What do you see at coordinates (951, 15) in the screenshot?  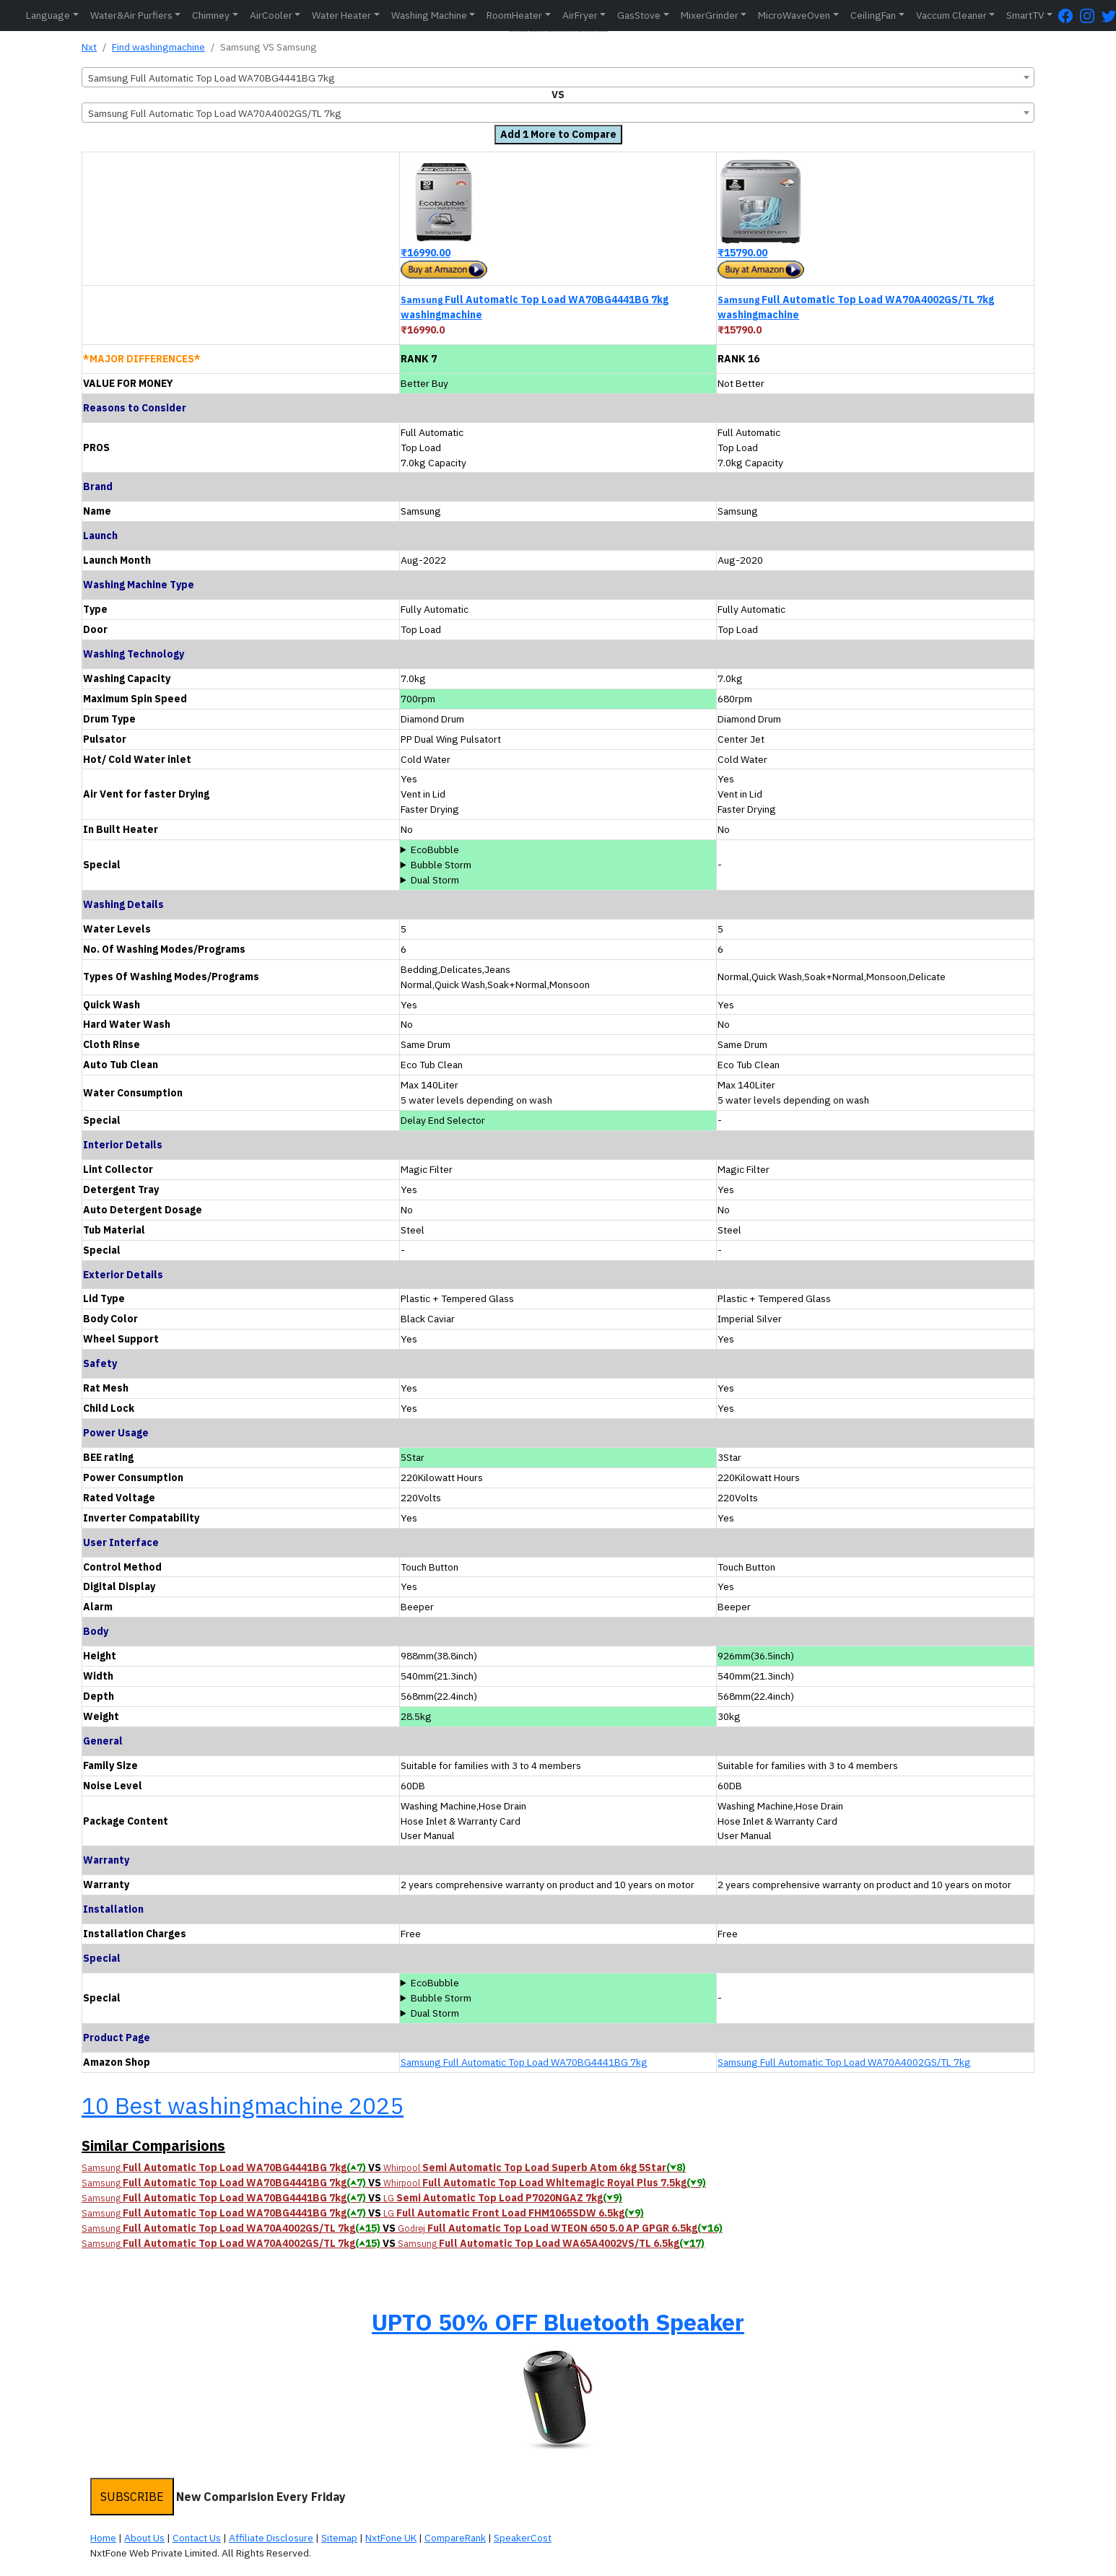 I see `Vaccum Cleaner` at bounding box center [951, 15].